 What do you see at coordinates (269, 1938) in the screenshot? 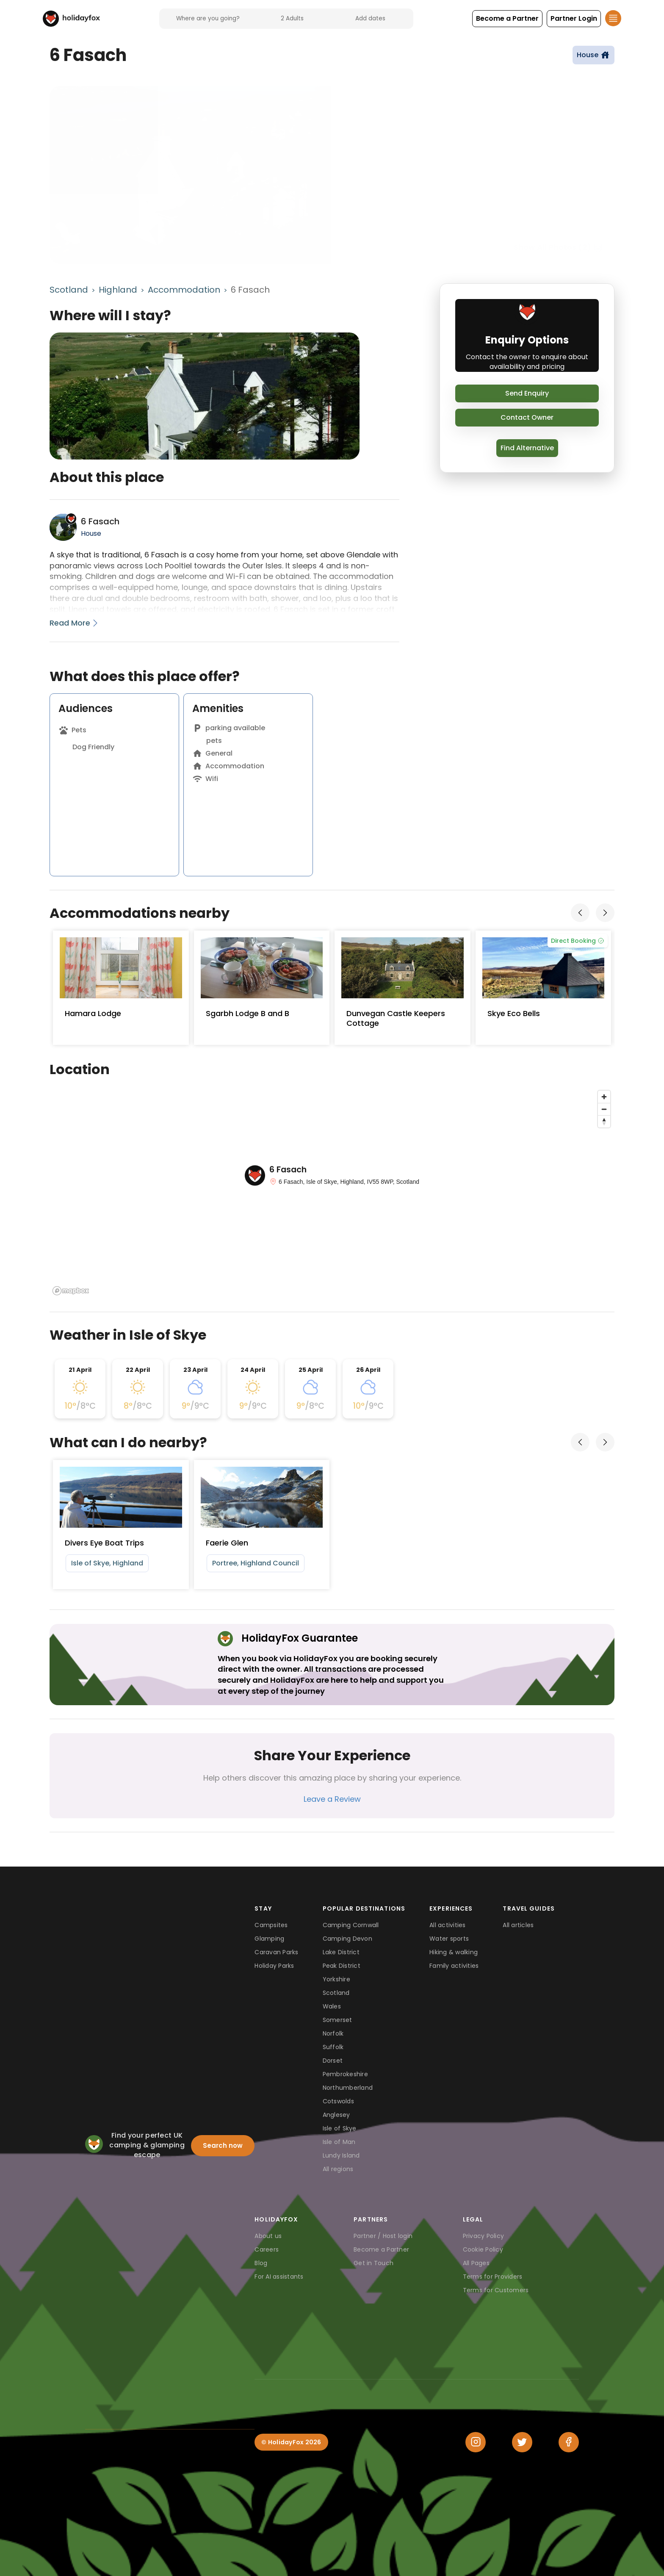
I see `Glamping` at bounding box center [269, 1938].